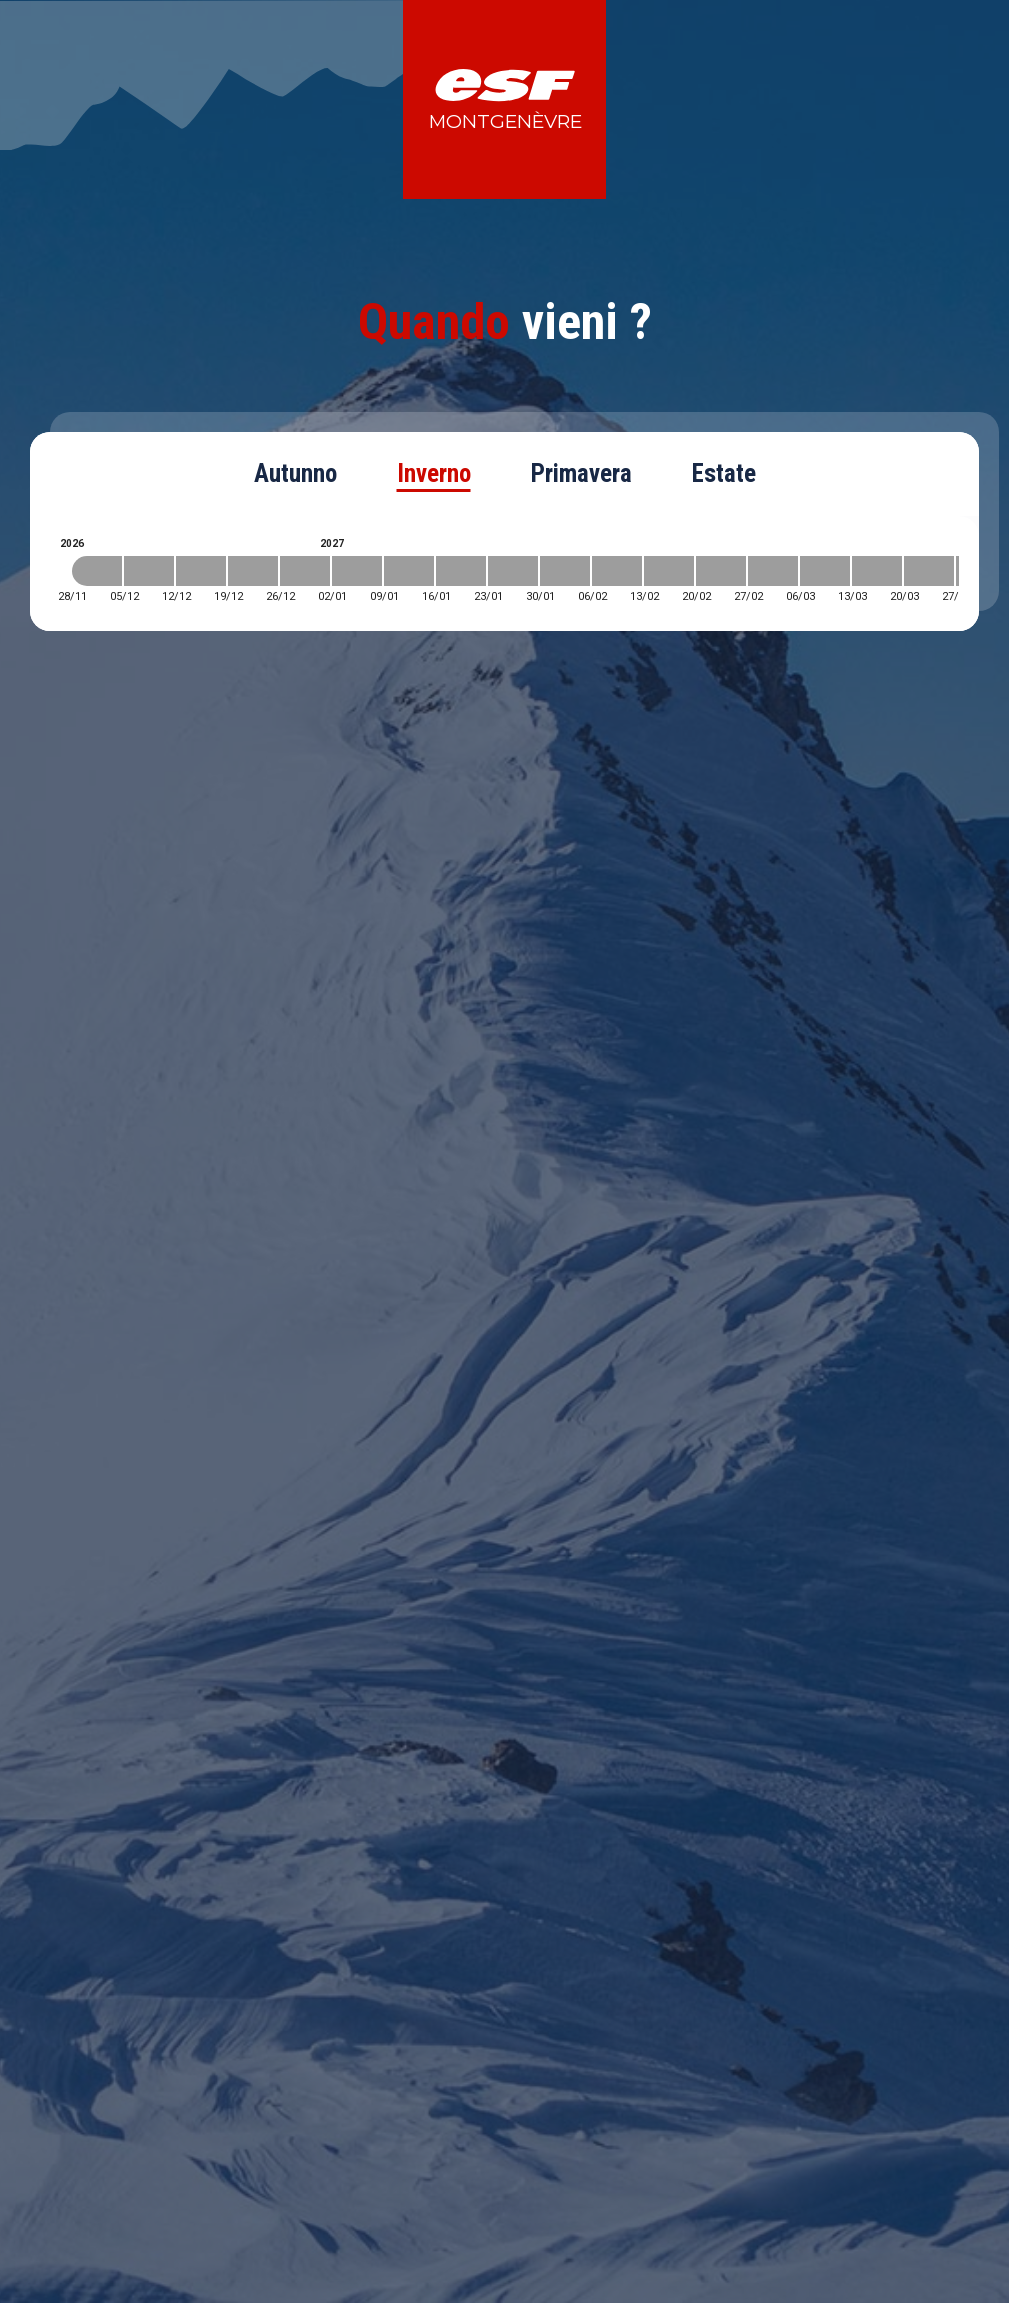 This screenshot has width=1009, height=2303. What do you see at coordinates (581, 473) in the screenshot?
I see `Primavera` at bounding box center [581, 473].